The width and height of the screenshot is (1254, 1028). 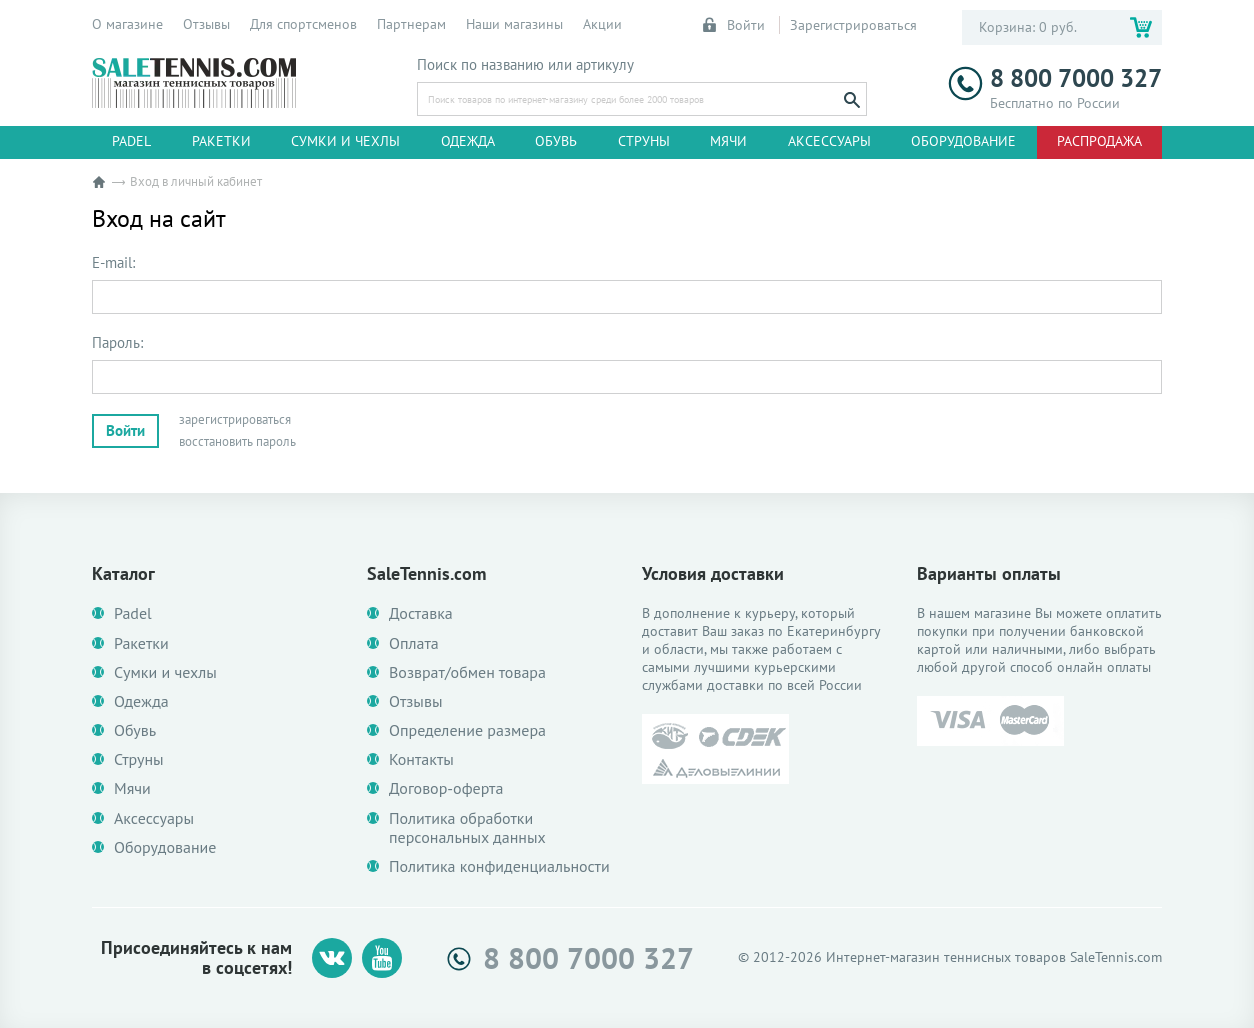 I want to click on Политика обработки персональных данных, so click(x=467, y=828).